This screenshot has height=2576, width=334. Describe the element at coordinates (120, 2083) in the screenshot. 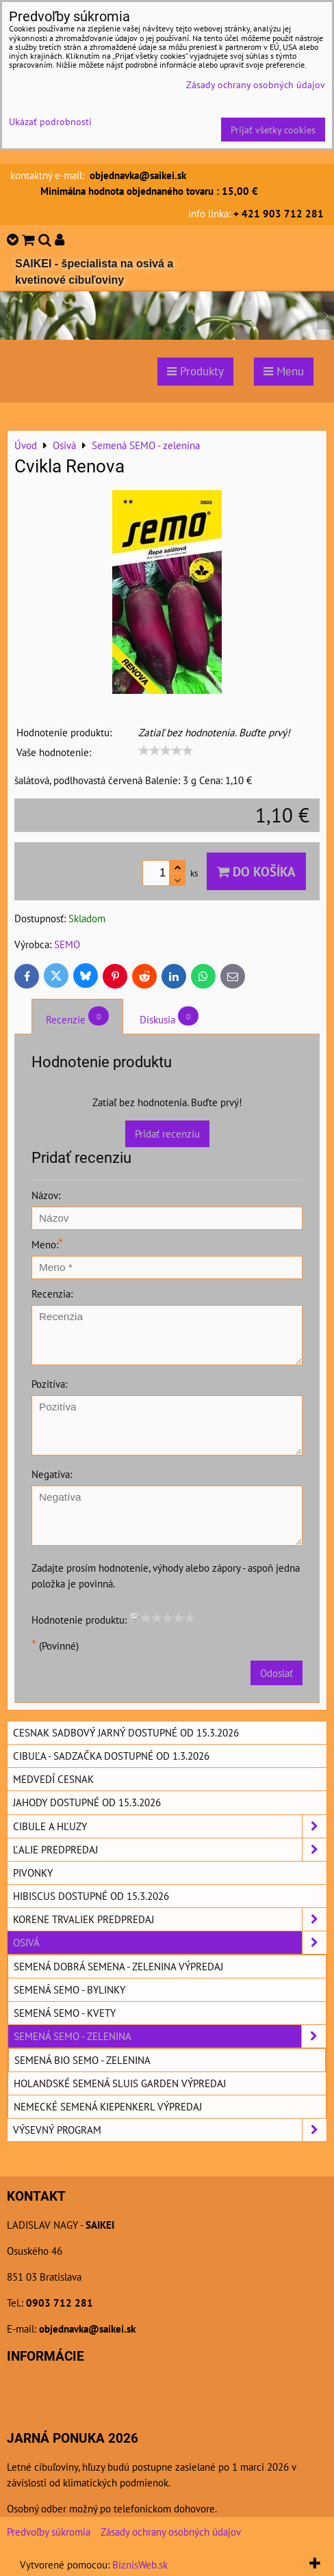

I see `Holandské semená SLUIS GARDEN výpredaj` at that location.